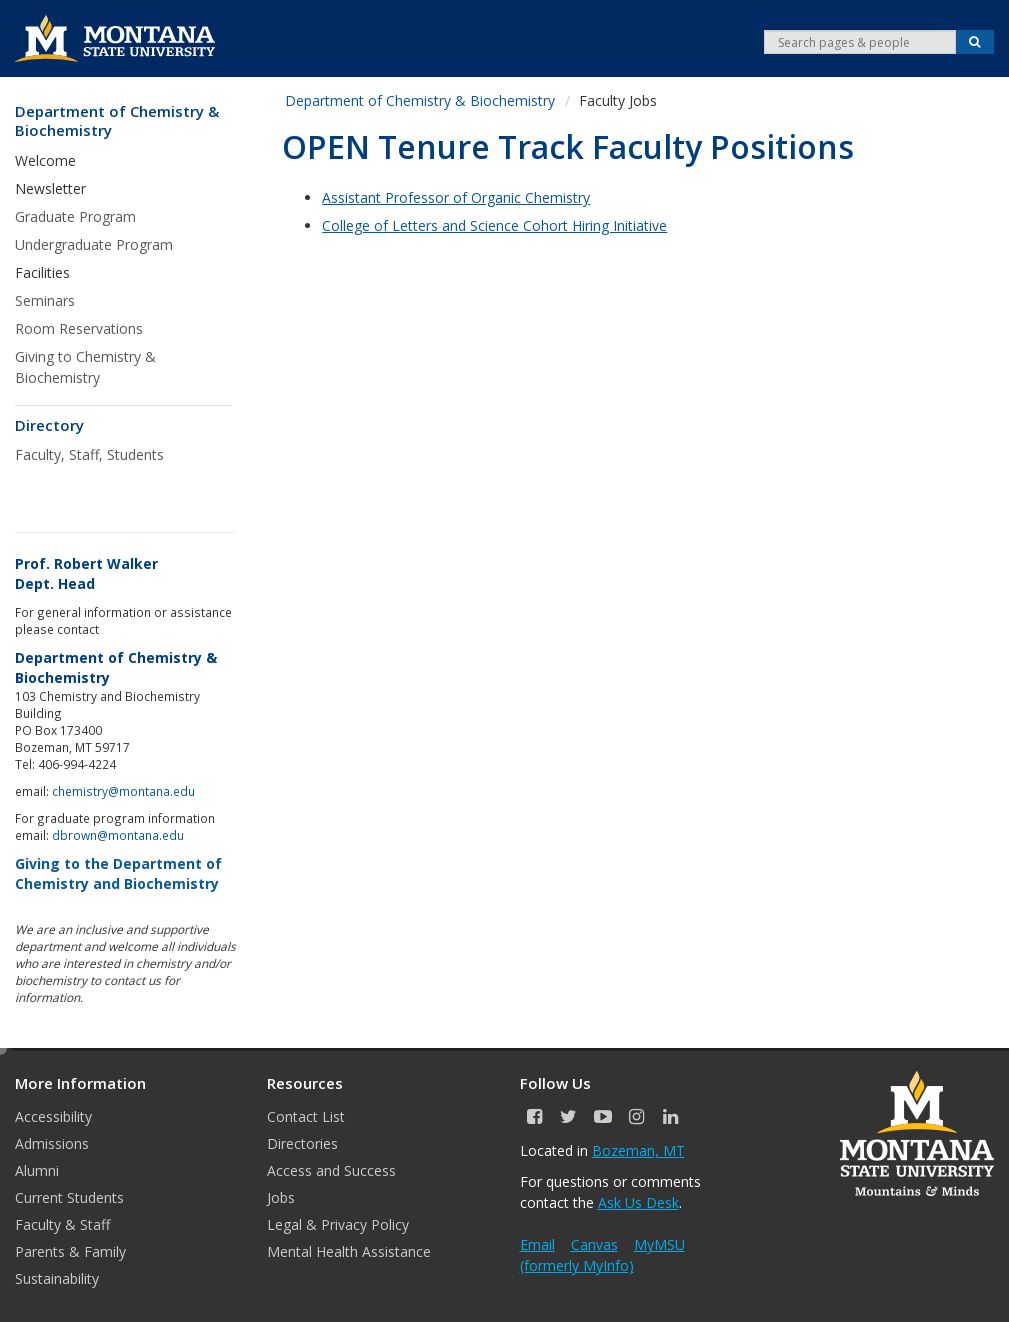 The height and width of the screenshot is (1322, 1009). Describe the element at coordinates (306, 1116) in the screenshot. I see `Contact List` at that location.